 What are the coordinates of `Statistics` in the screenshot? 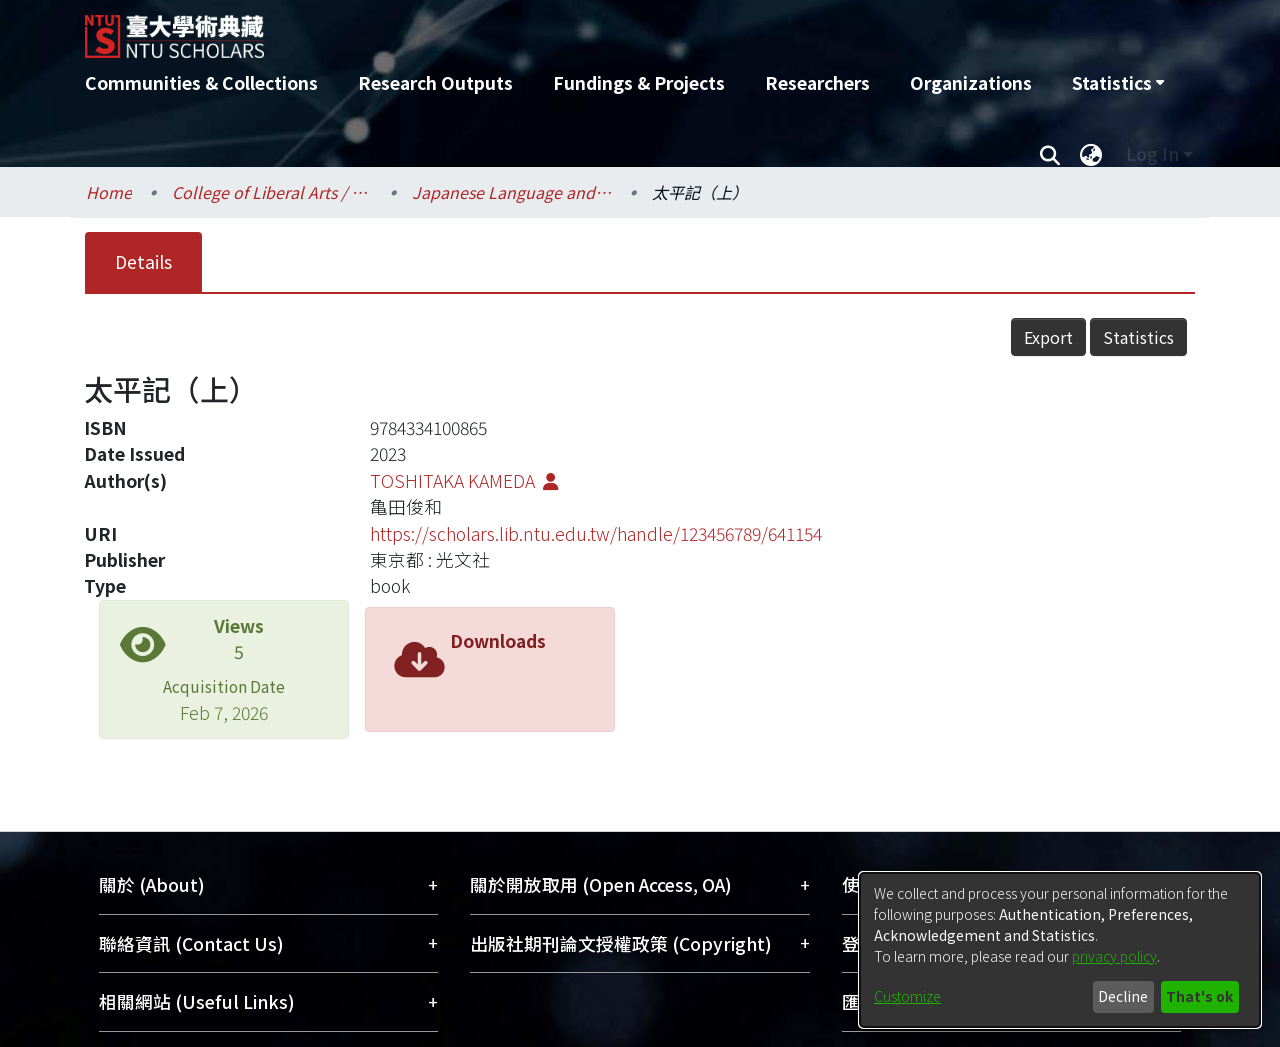 It's located at (1138, 337).